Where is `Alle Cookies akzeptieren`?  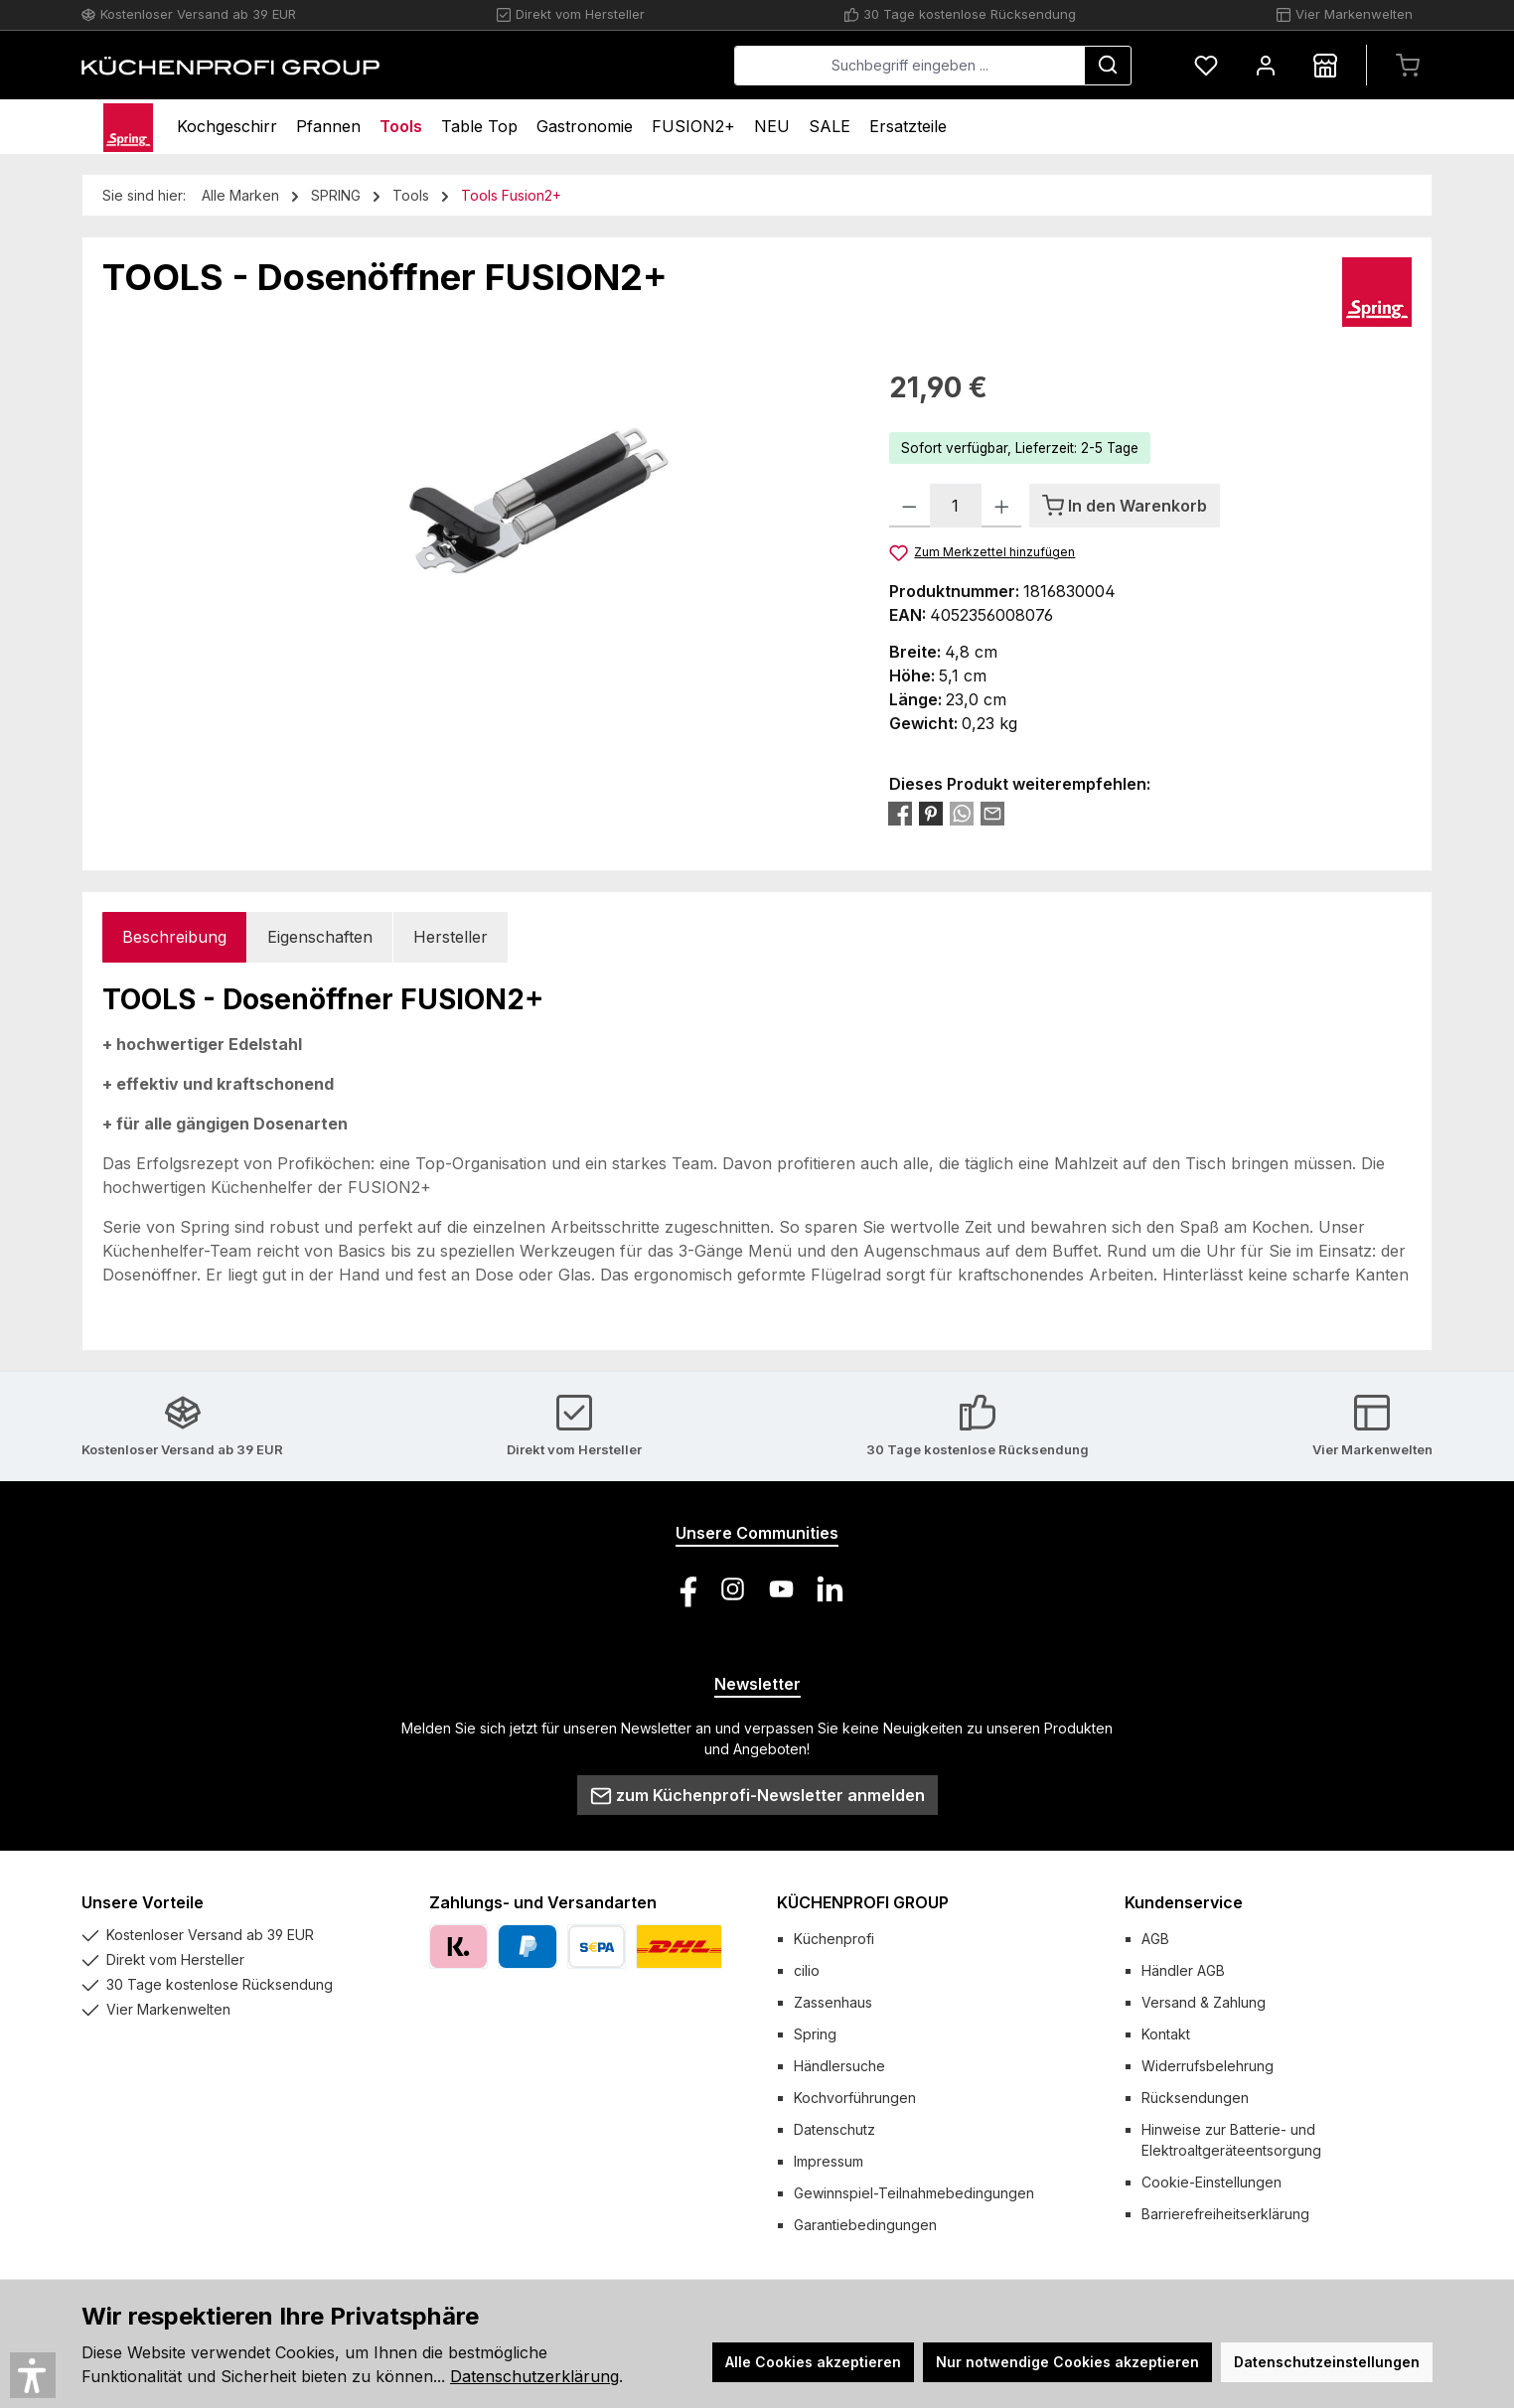
Alle Cookies akzeptieren is located at coordinates (813, 2361).